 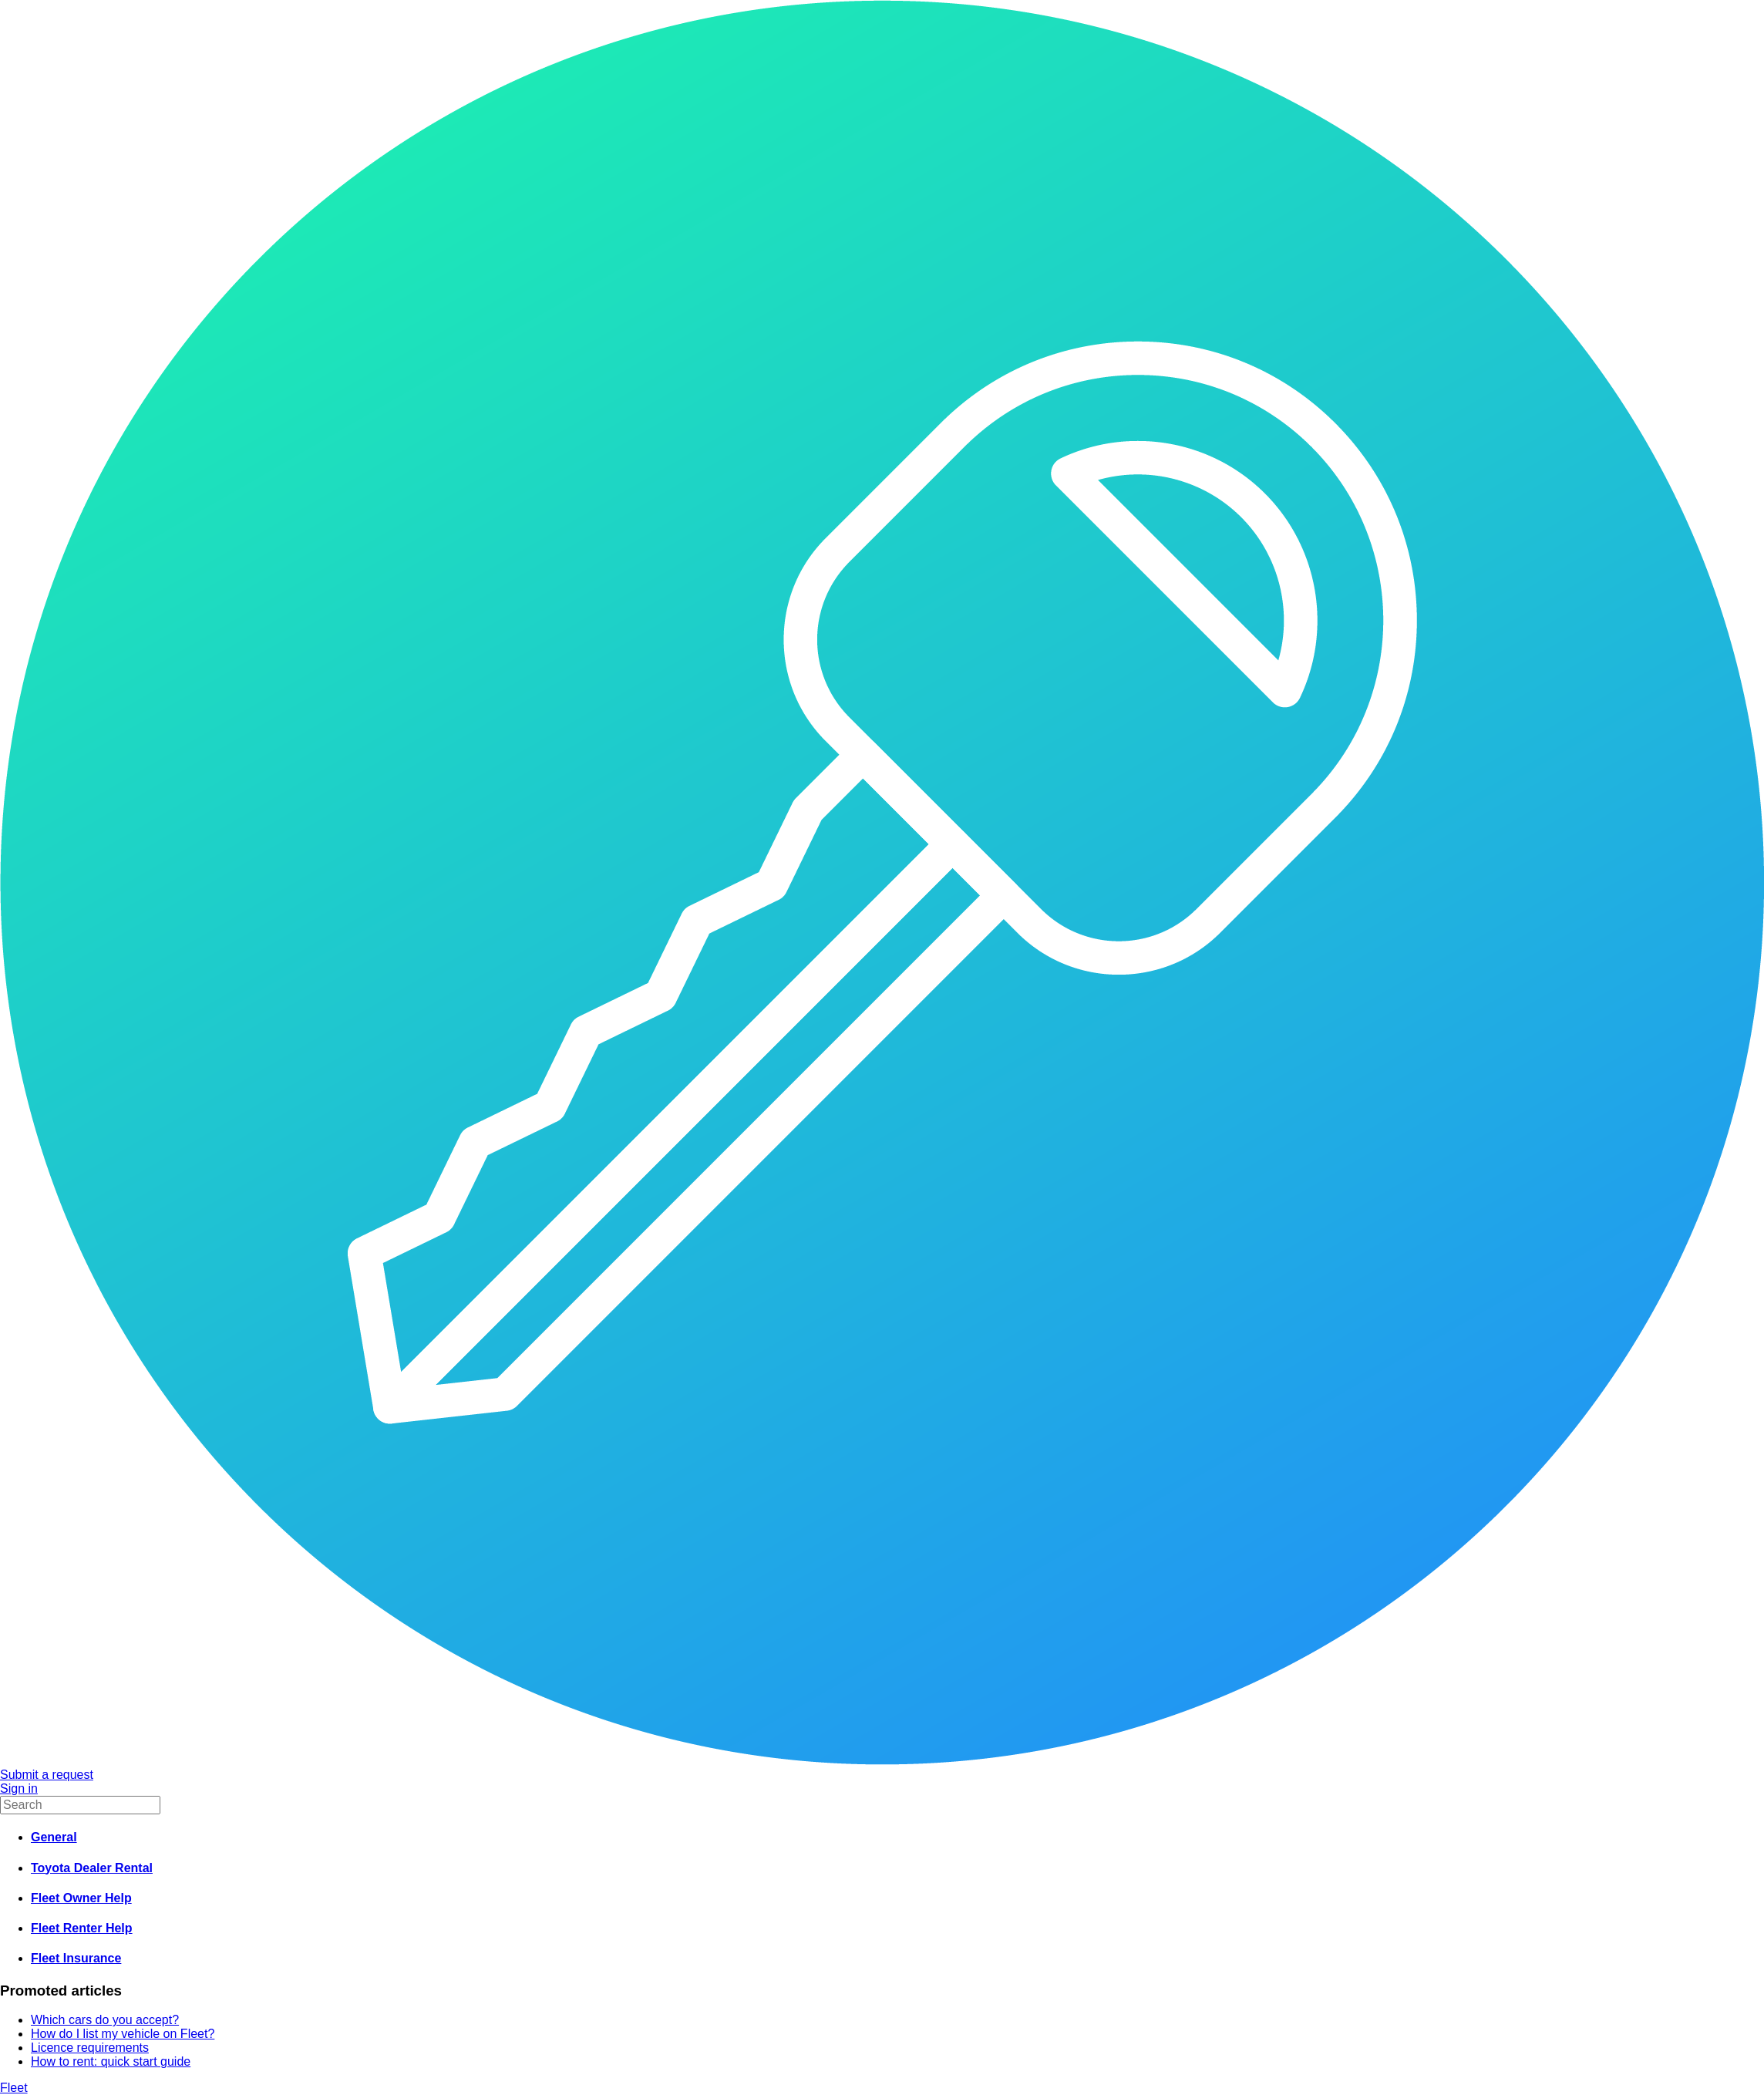 What do you see at coordinates (90, 2047) in the screenshot?
I see `Licence requirements` at bounding box center [90, 2047].